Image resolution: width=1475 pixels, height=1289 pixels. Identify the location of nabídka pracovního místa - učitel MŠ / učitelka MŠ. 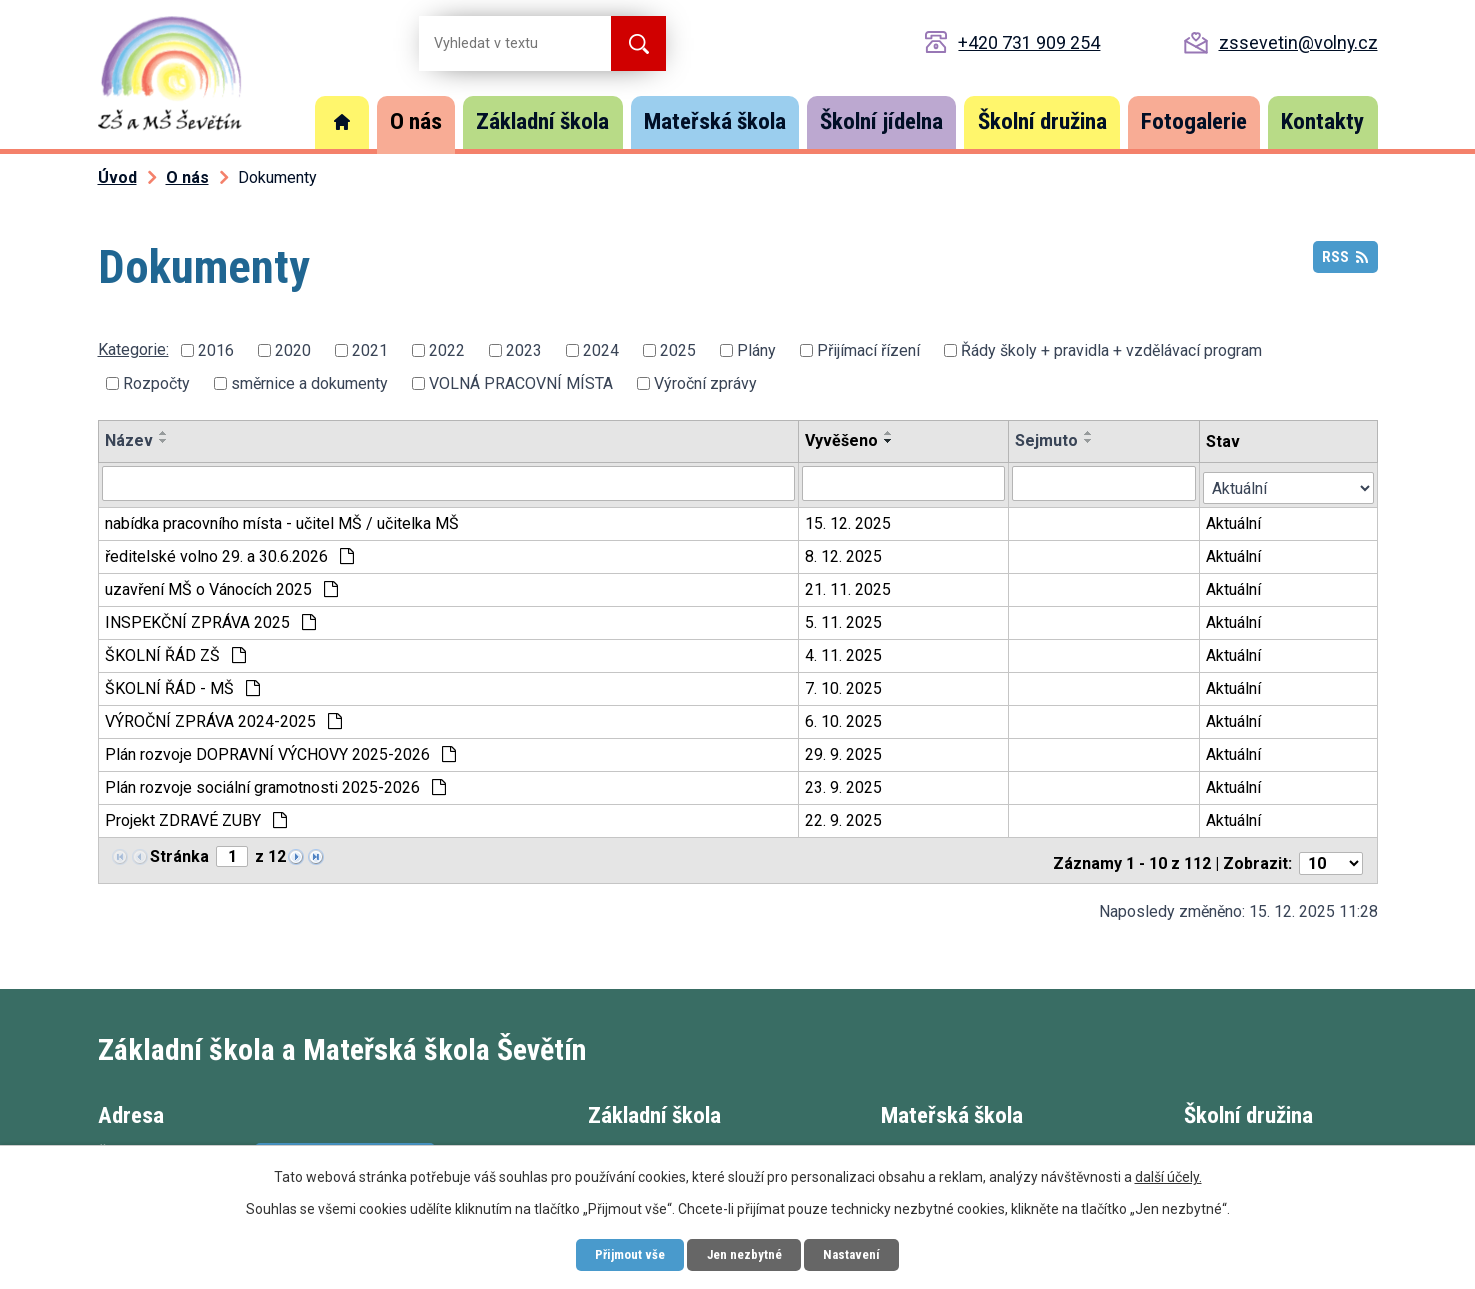
(282, 519).